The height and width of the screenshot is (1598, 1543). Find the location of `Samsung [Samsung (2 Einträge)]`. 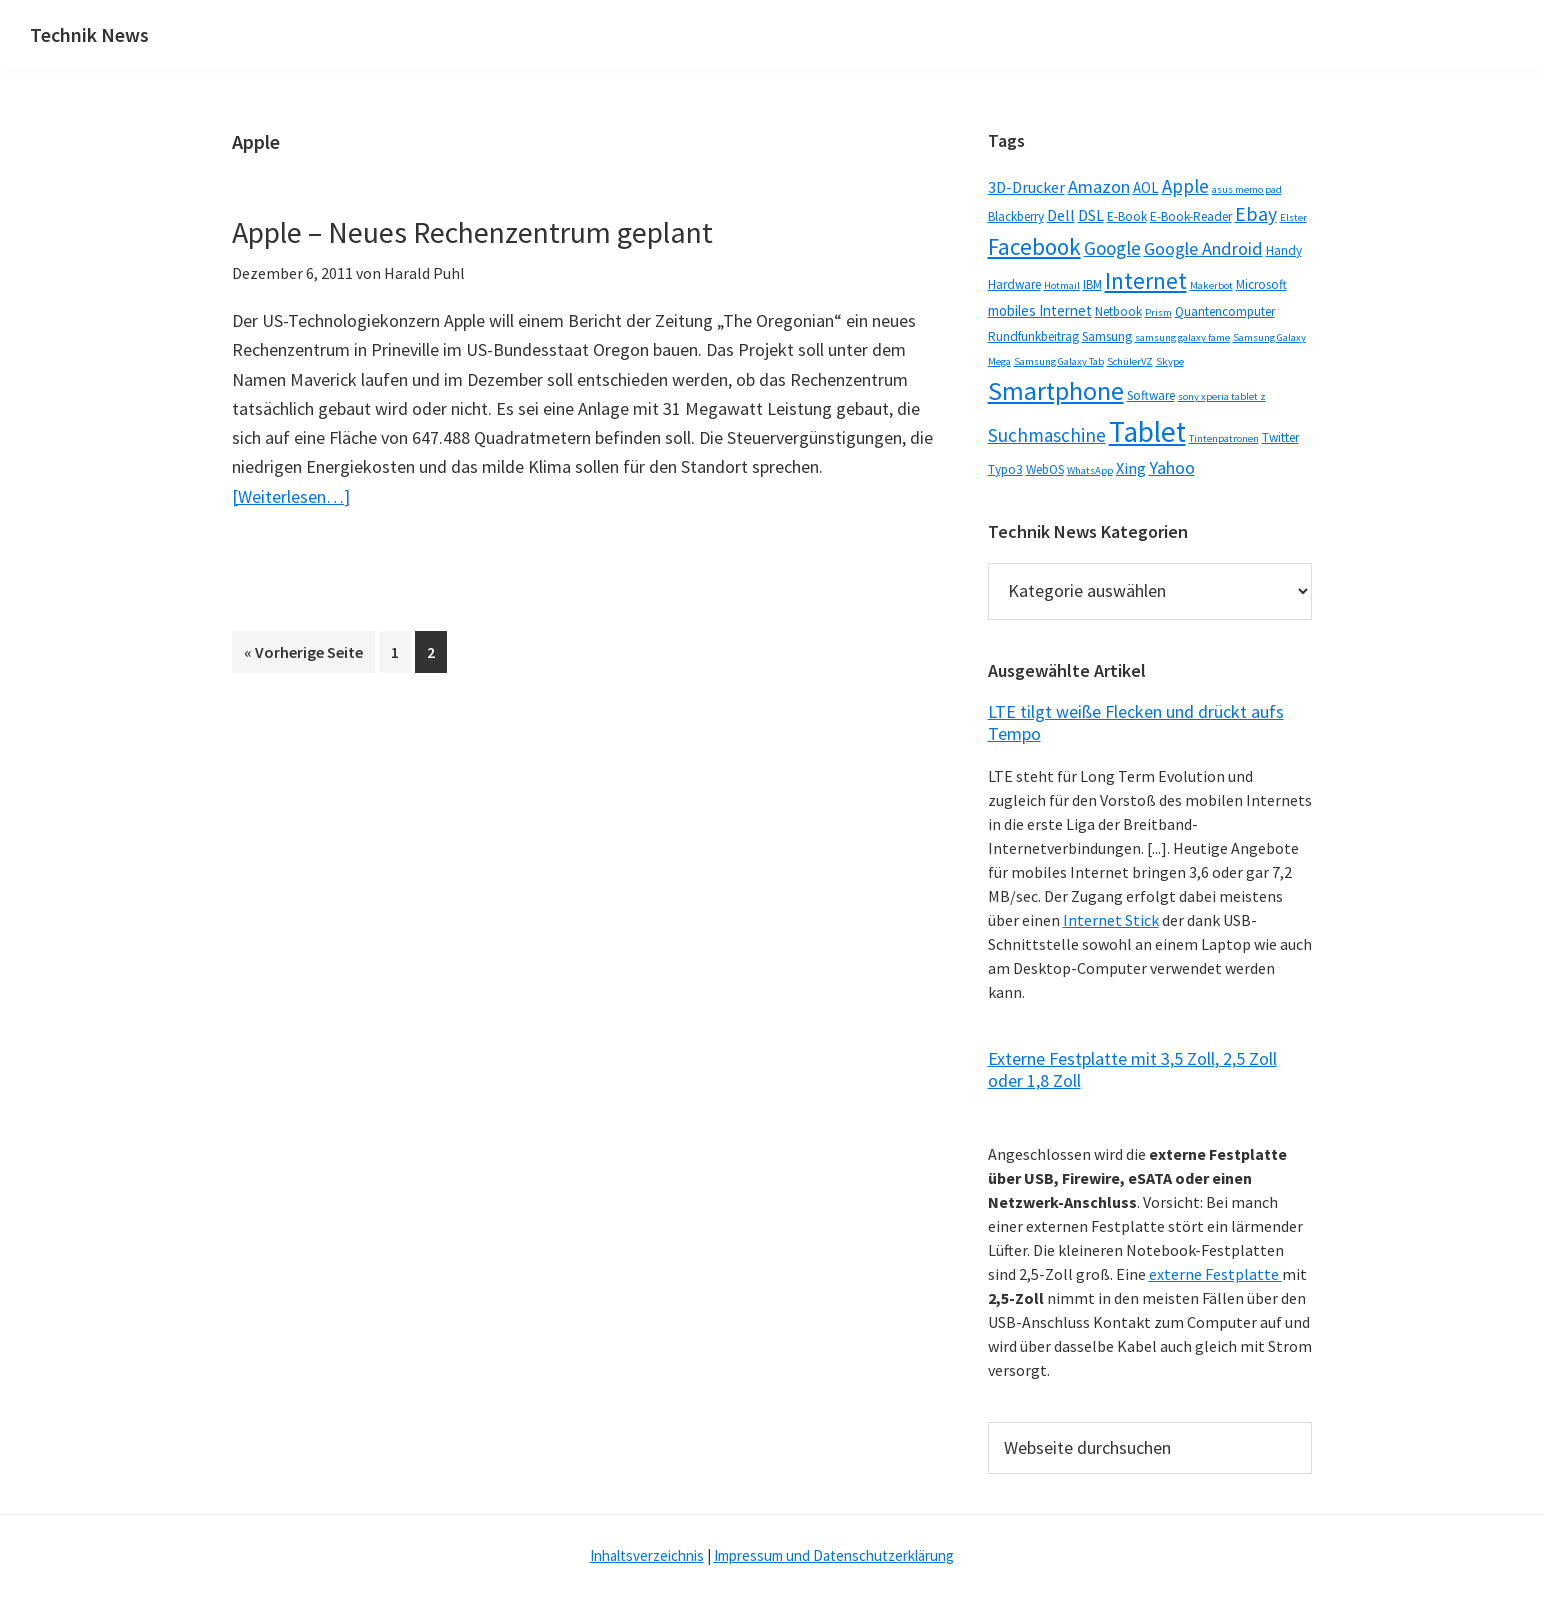

Samsung [Samsung (2 Einträge)] is located at coordinates (1107, 336).